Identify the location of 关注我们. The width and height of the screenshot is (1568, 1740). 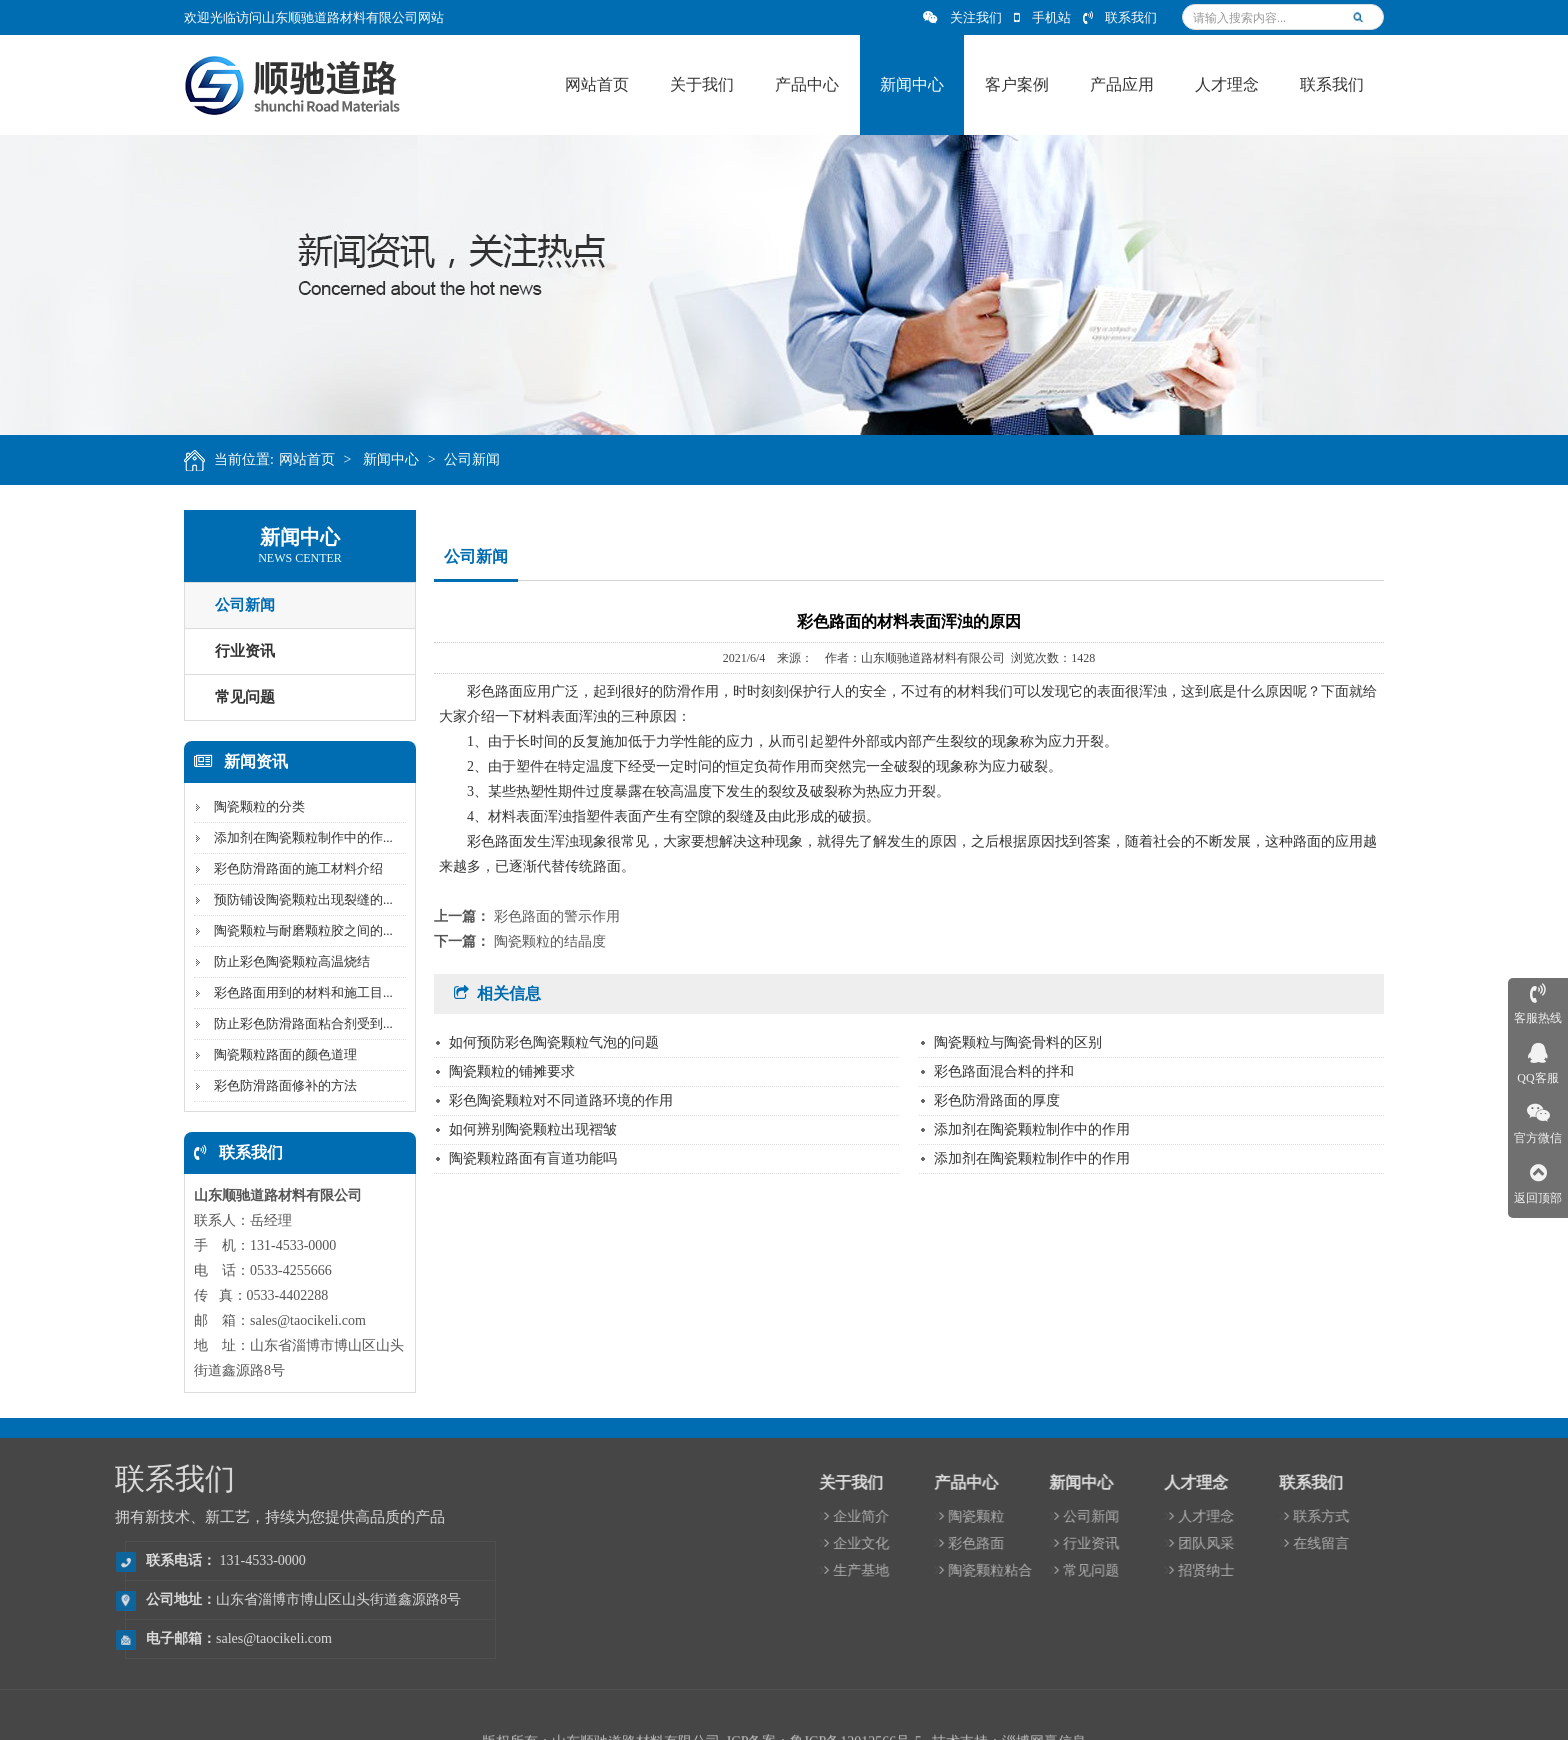
(962, 17).